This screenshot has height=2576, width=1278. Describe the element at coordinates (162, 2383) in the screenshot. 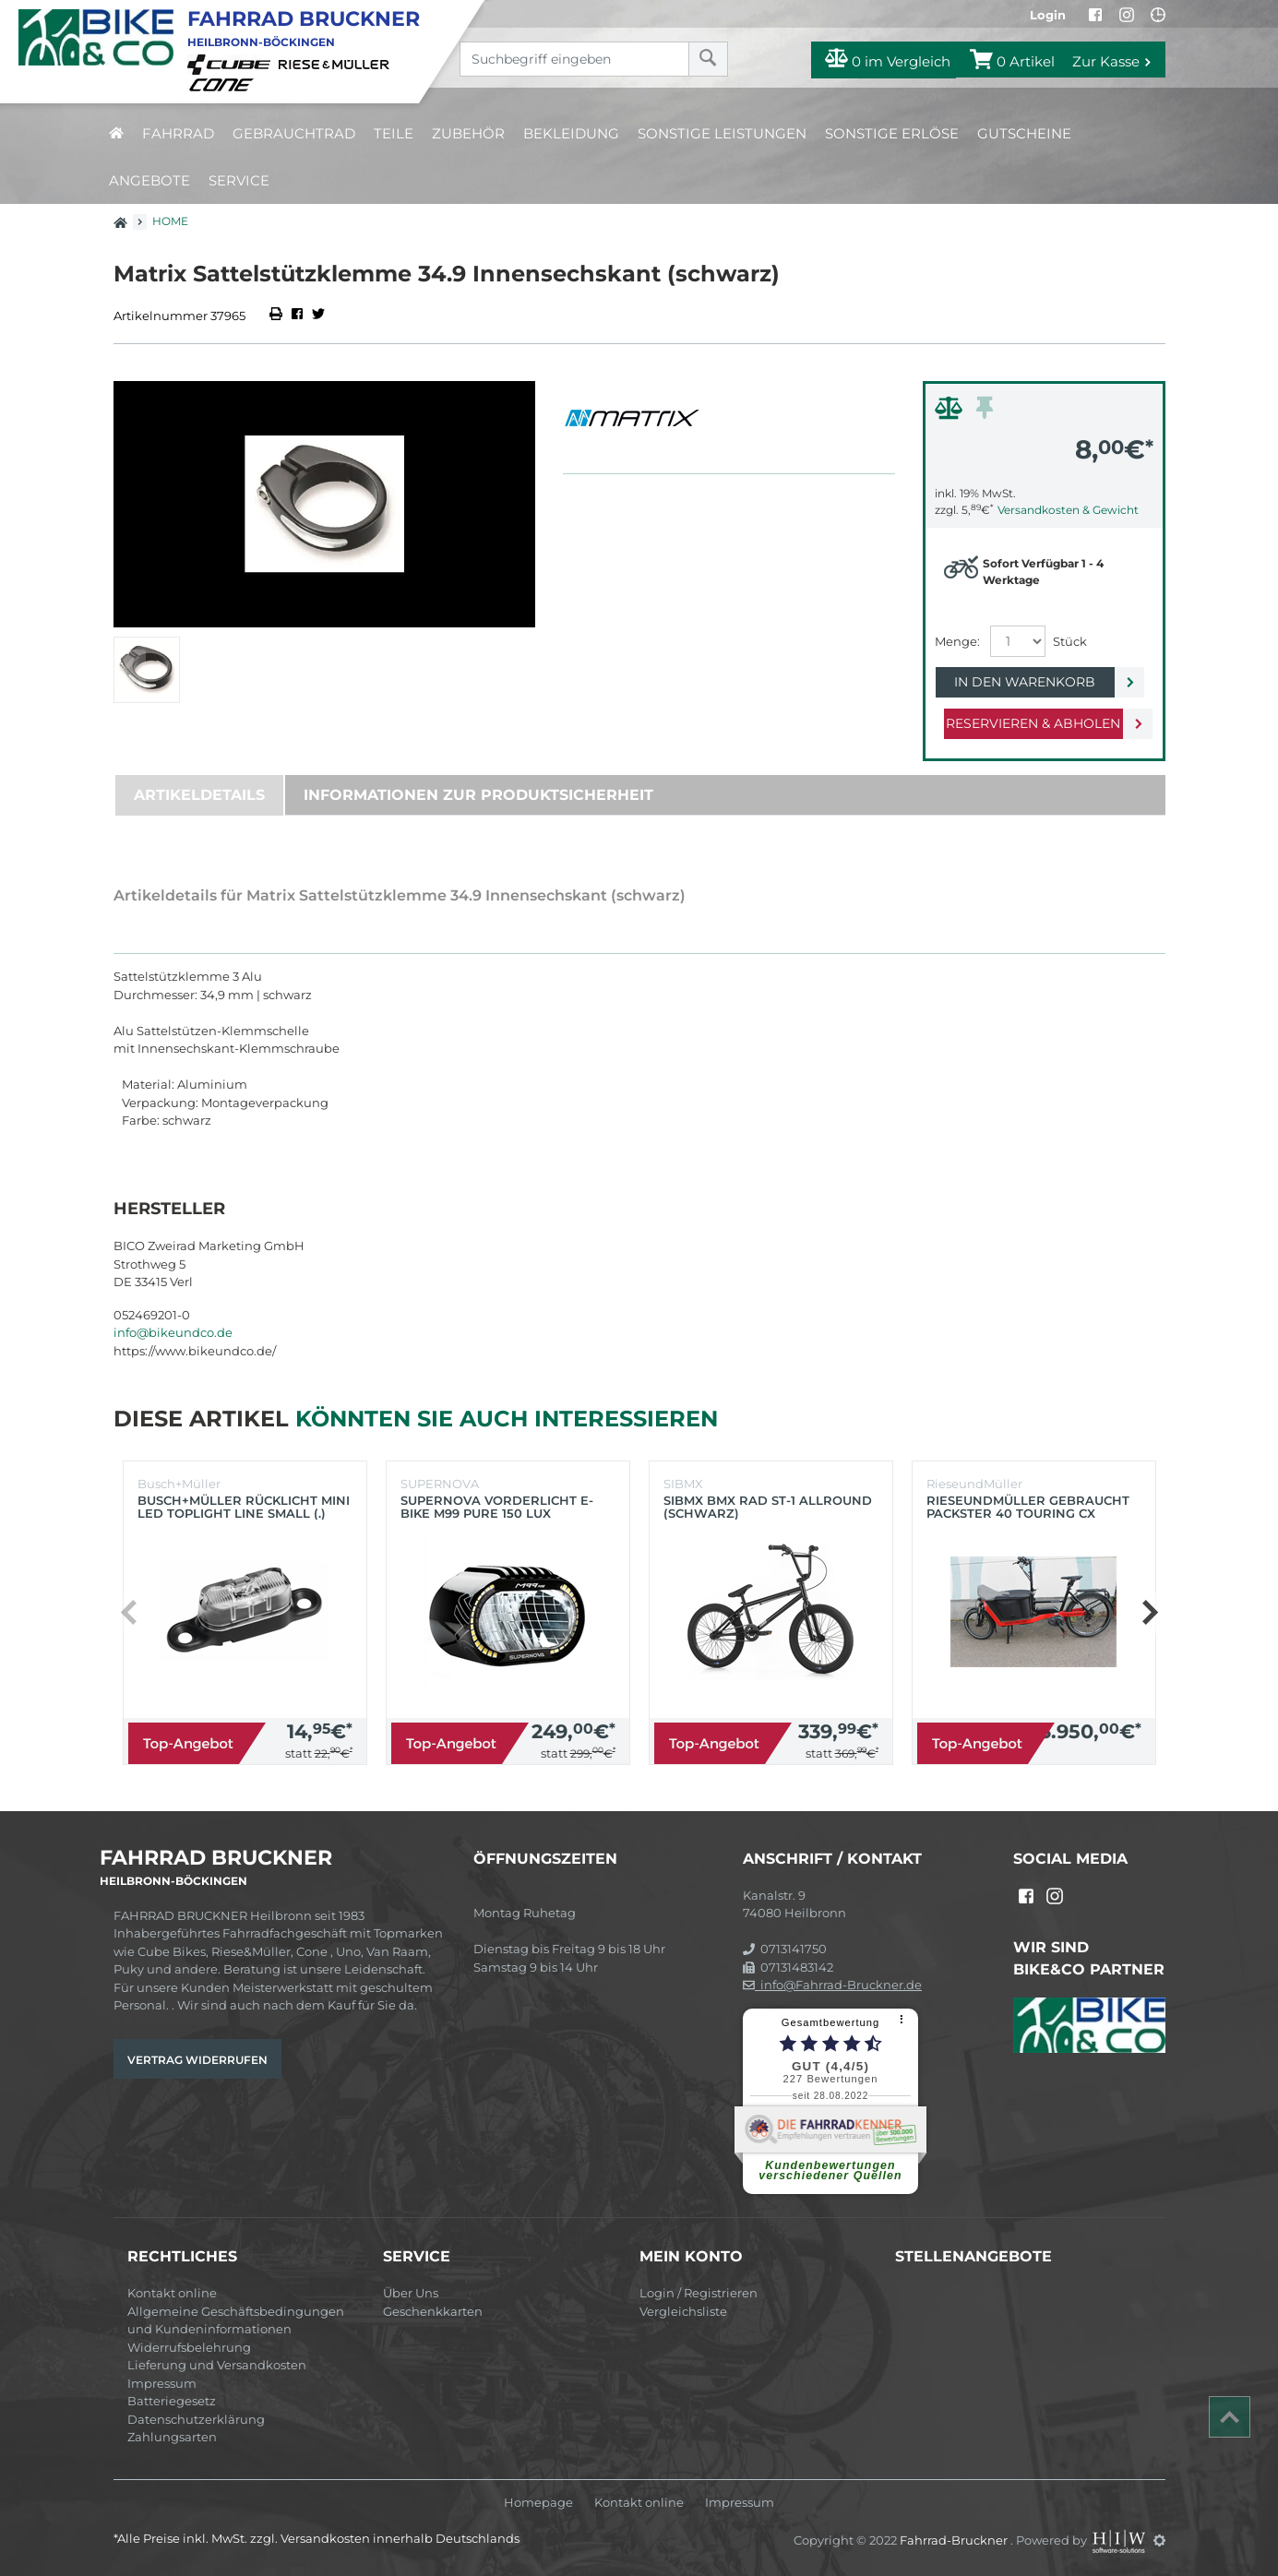

I see `Impressum` at that location.